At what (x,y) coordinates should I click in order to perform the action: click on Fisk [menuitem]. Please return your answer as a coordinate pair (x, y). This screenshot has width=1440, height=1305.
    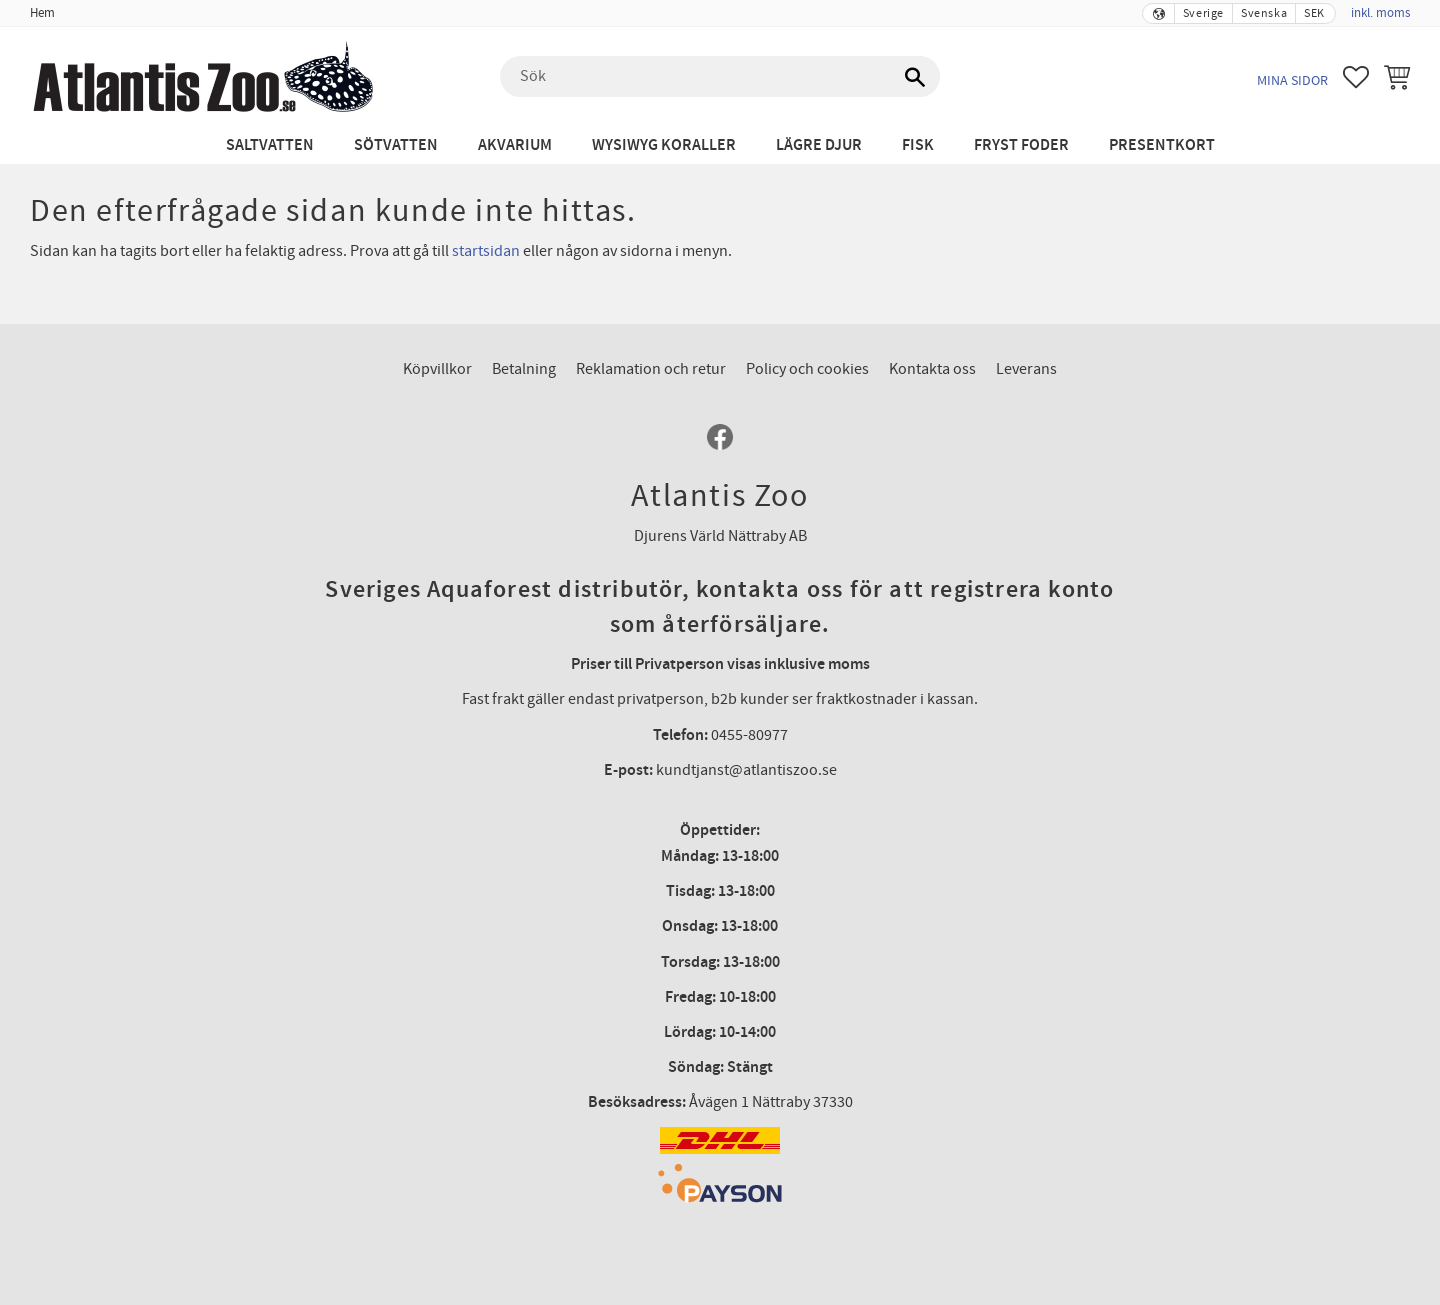
    Looking at the image, I should click on (918, 145).